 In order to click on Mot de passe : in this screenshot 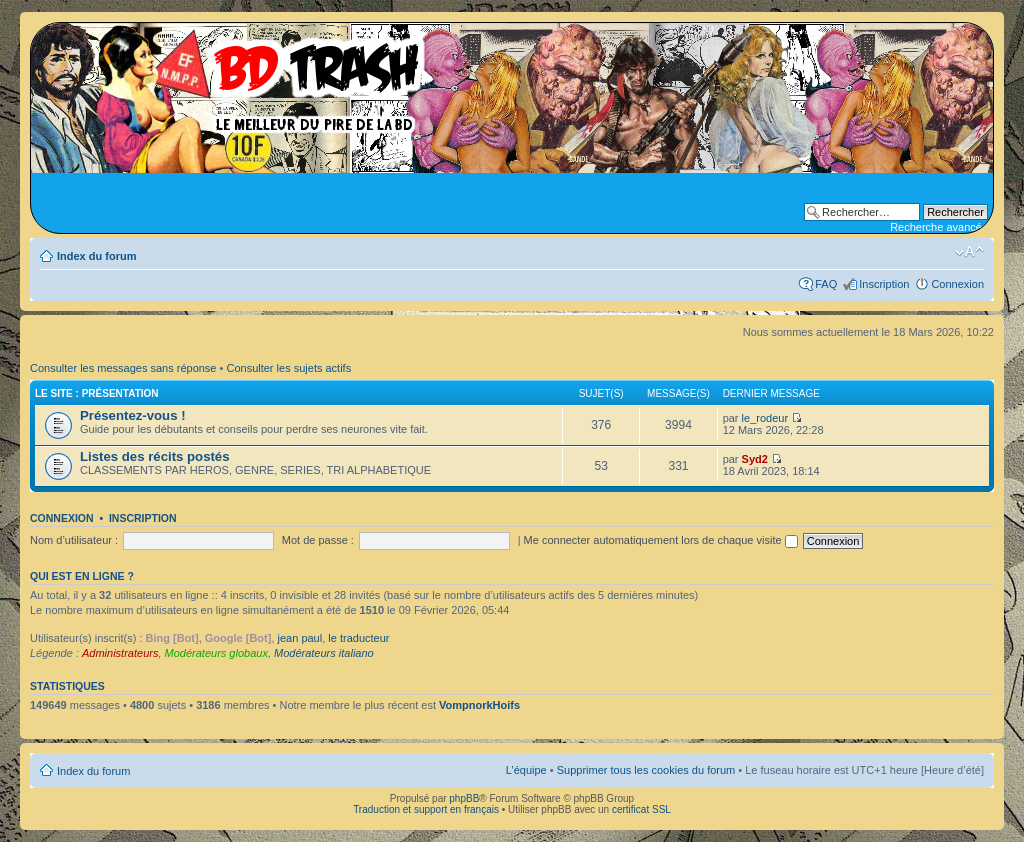, I will do `click(318, 540)`.